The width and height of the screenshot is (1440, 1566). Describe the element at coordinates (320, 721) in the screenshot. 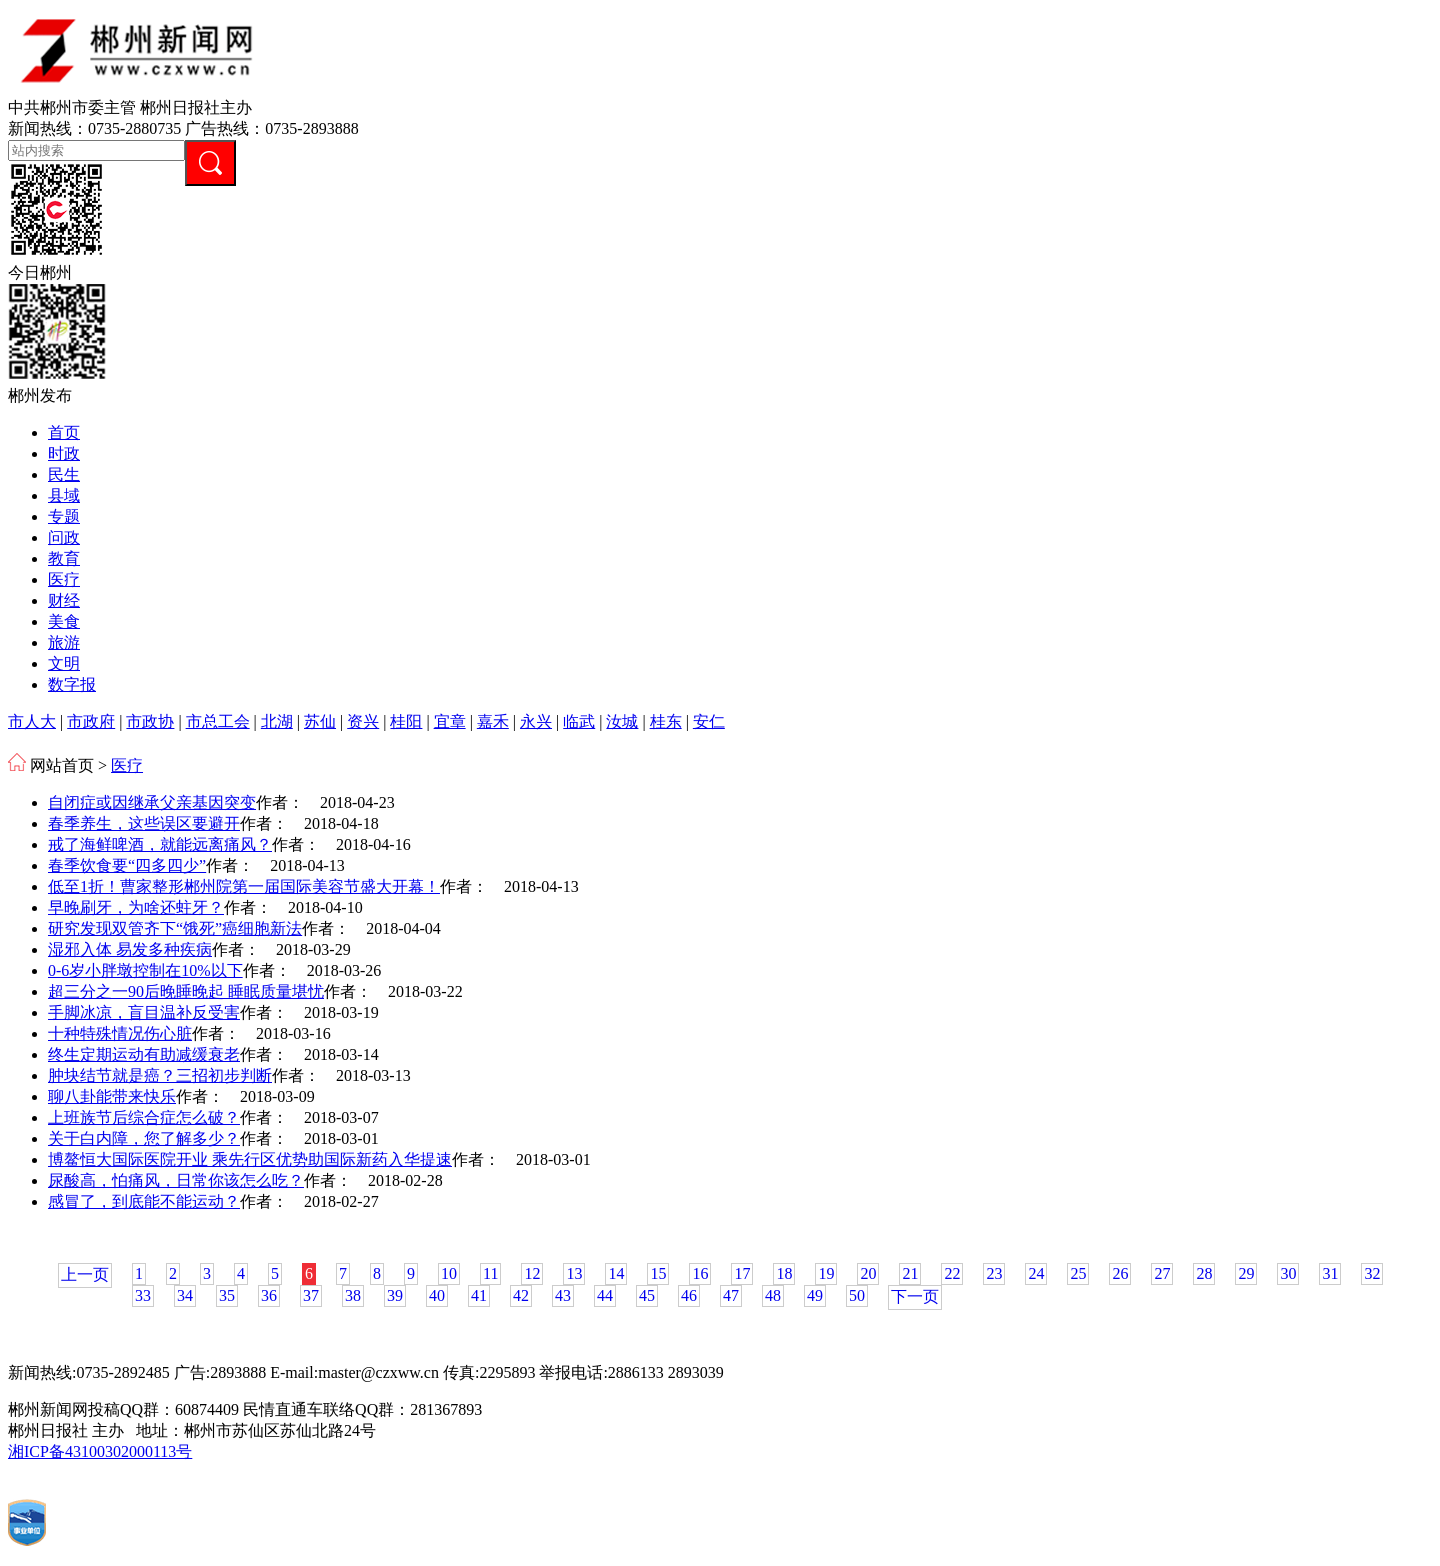

I see `苏仙` at that location.